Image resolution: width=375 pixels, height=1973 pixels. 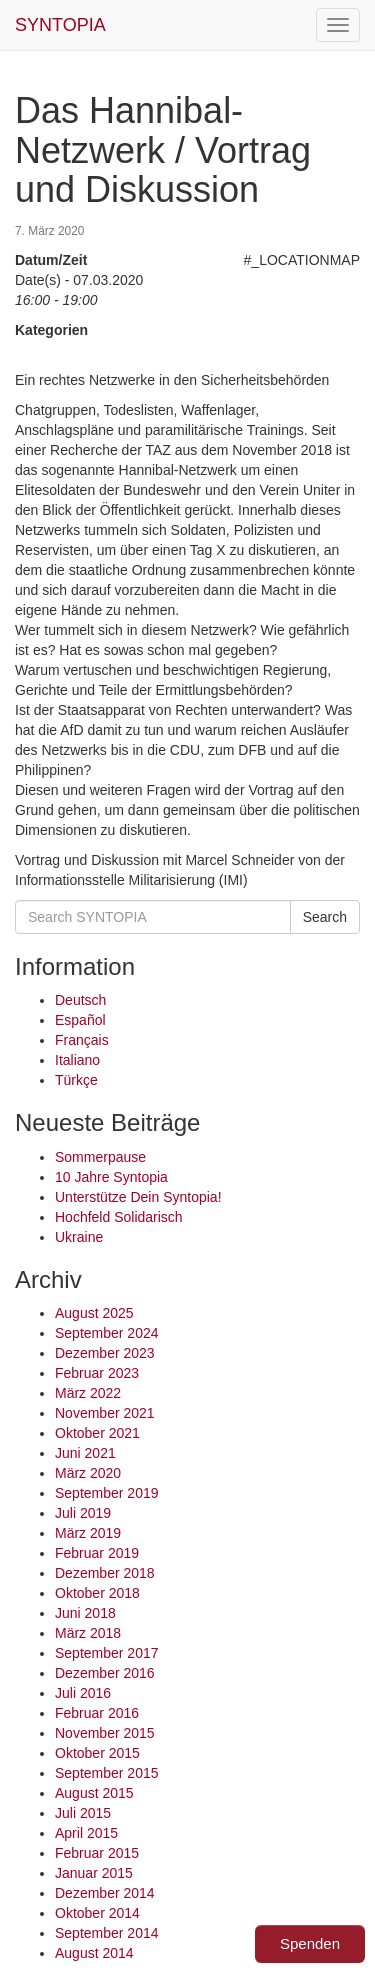 I want to click on August 2015, so click(x=94, y=1793).